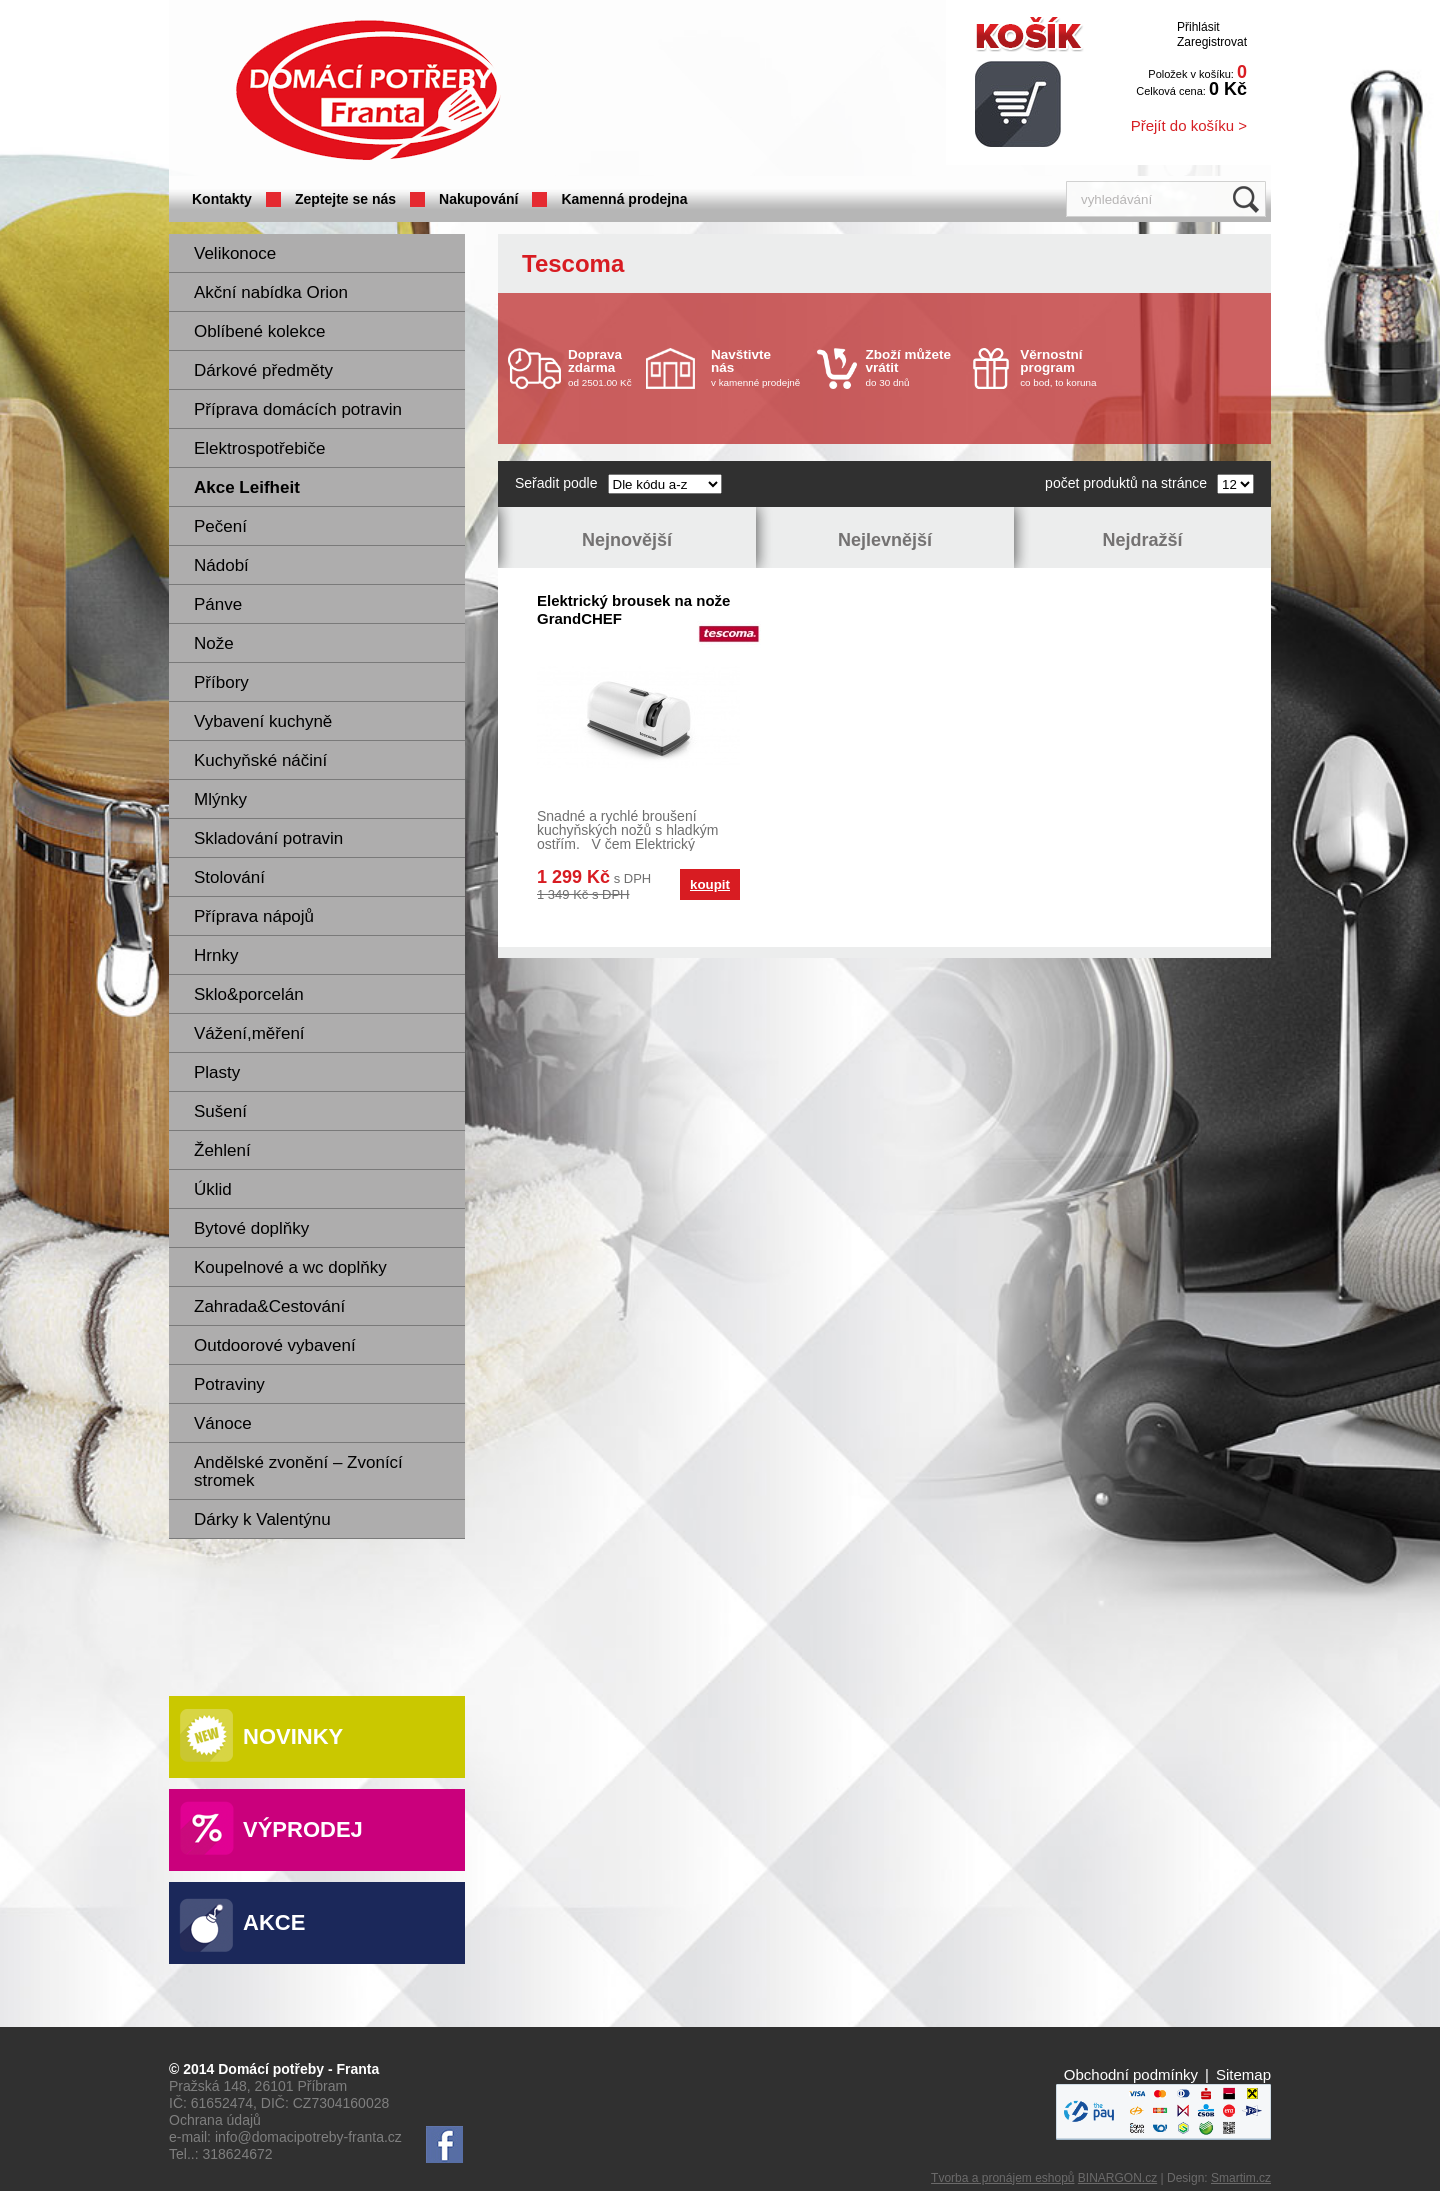 This screenshot has height=2191, width=1440. What do you see at coordinates (263, 370) in the screenshot?
I see `Dárkové předměty` at bounding box center [263, 370].